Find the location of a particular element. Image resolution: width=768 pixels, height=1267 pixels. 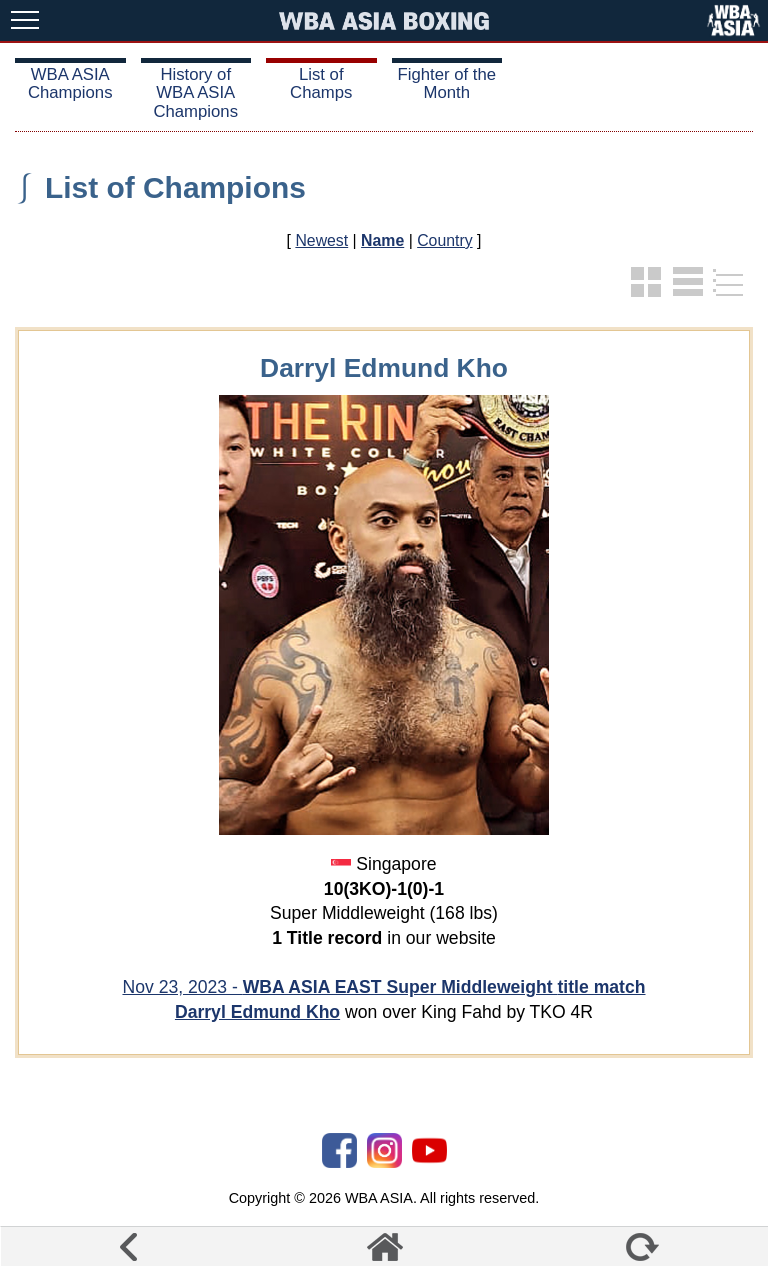

Country is located at coordinates (444, 240).